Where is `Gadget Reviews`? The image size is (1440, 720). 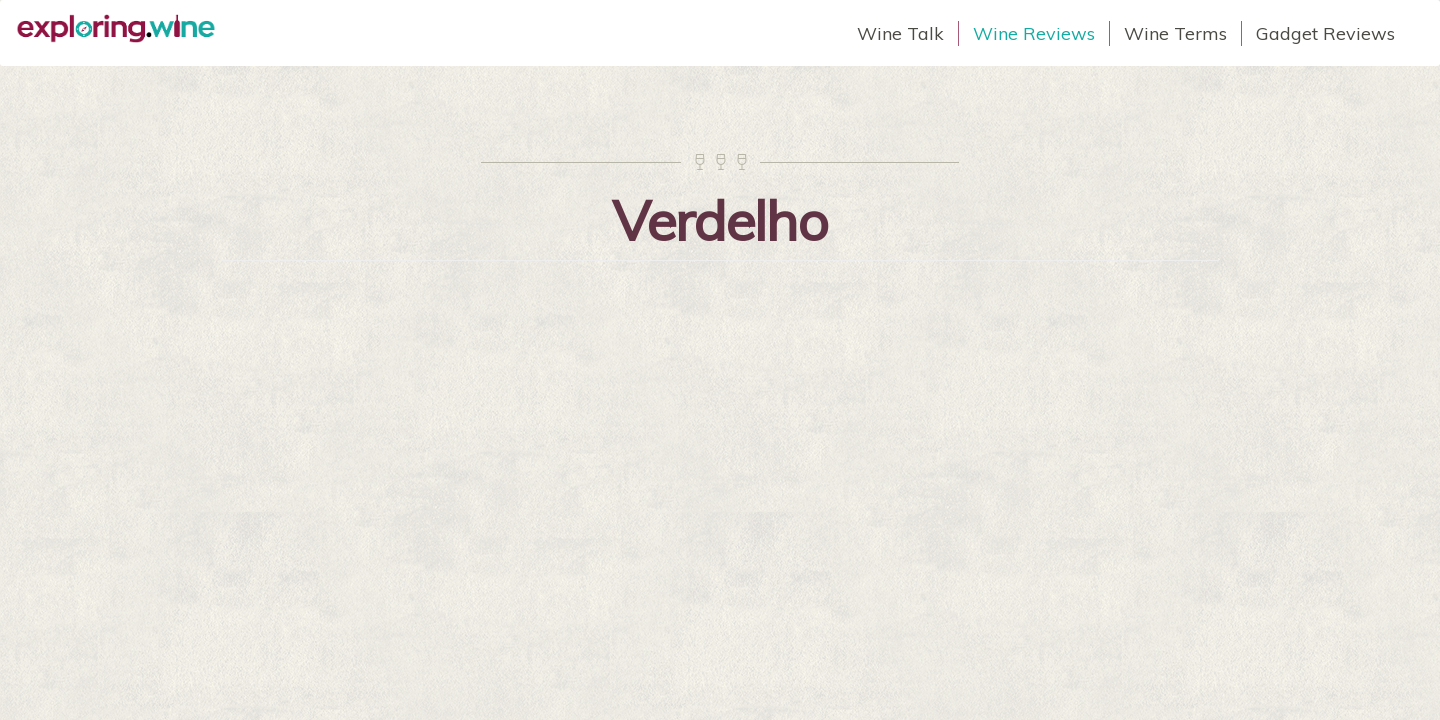 Gadget Reviews is located at coordinates (1325, 33).